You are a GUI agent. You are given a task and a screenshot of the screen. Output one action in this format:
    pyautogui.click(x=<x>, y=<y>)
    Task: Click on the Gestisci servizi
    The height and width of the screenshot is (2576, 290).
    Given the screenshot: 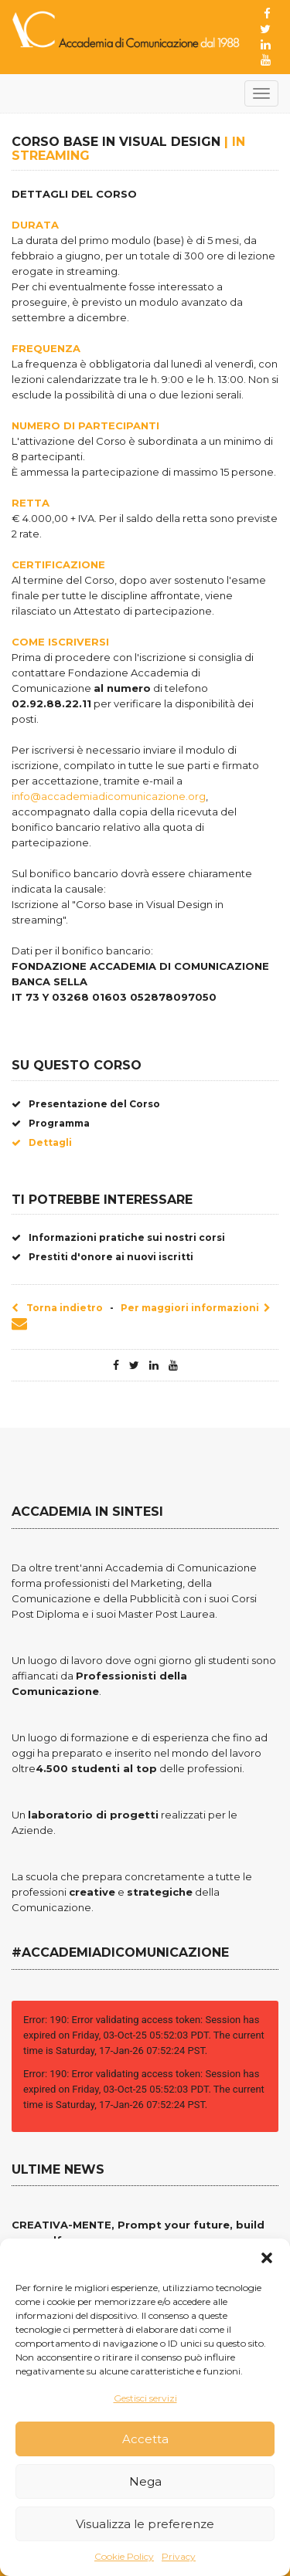 What is the action you would take?
    pyautogui.click(x=145, y=2398)
    